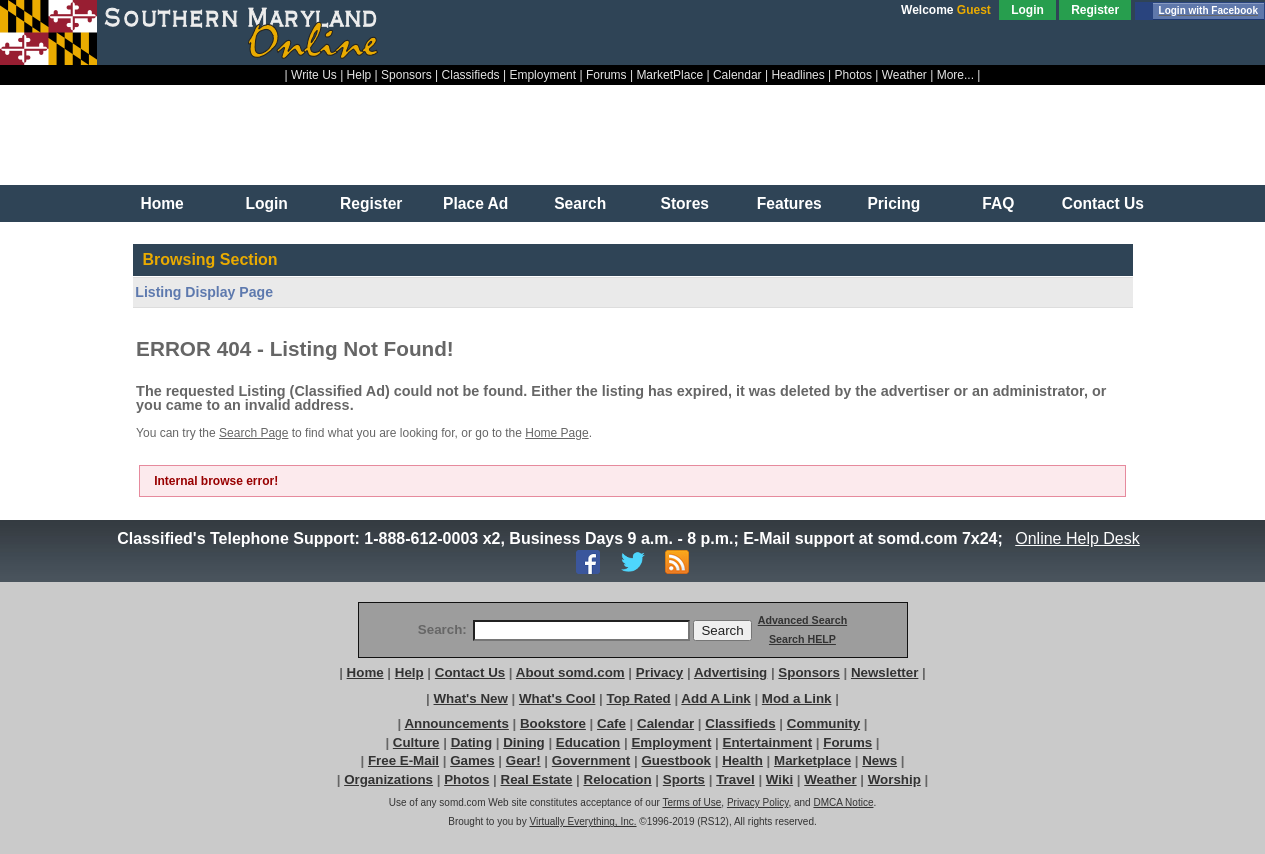 The height and width of the screenshot is (854, 1265). What do you see at coordinates (812, 760) in the screenshot?
I see `Marketplace` at bounding box center [812, 760].